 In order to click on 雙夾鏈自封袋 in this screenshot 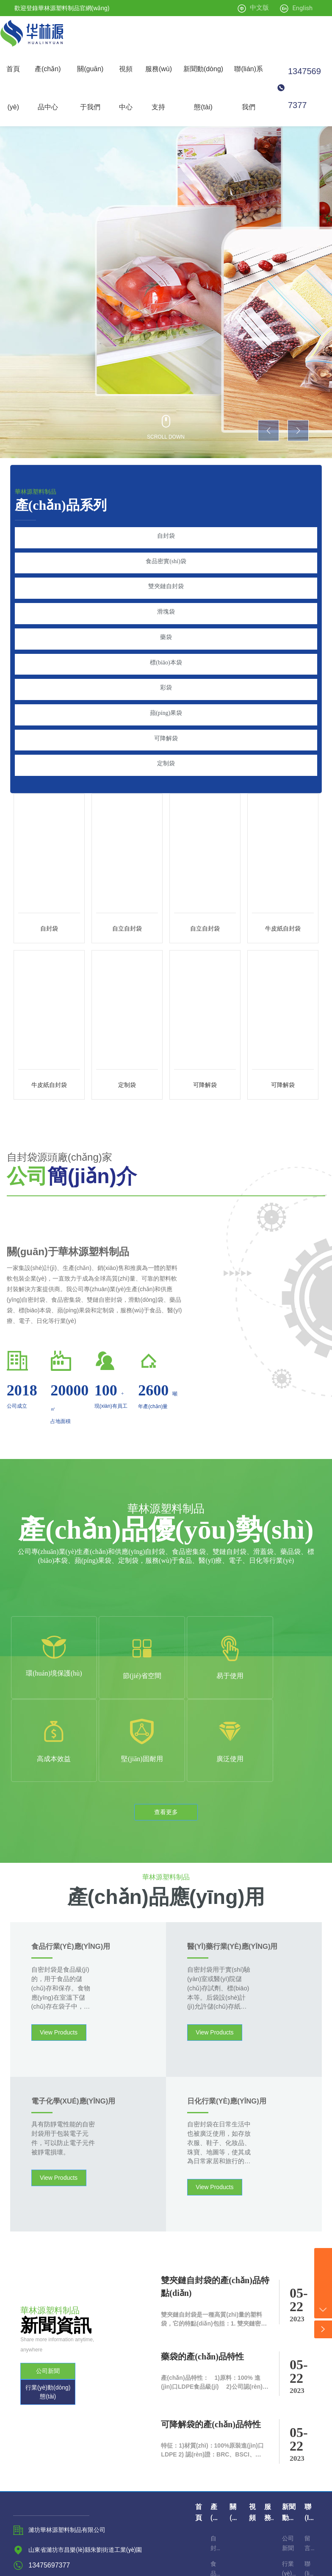, I will do `click(166, 580)`.